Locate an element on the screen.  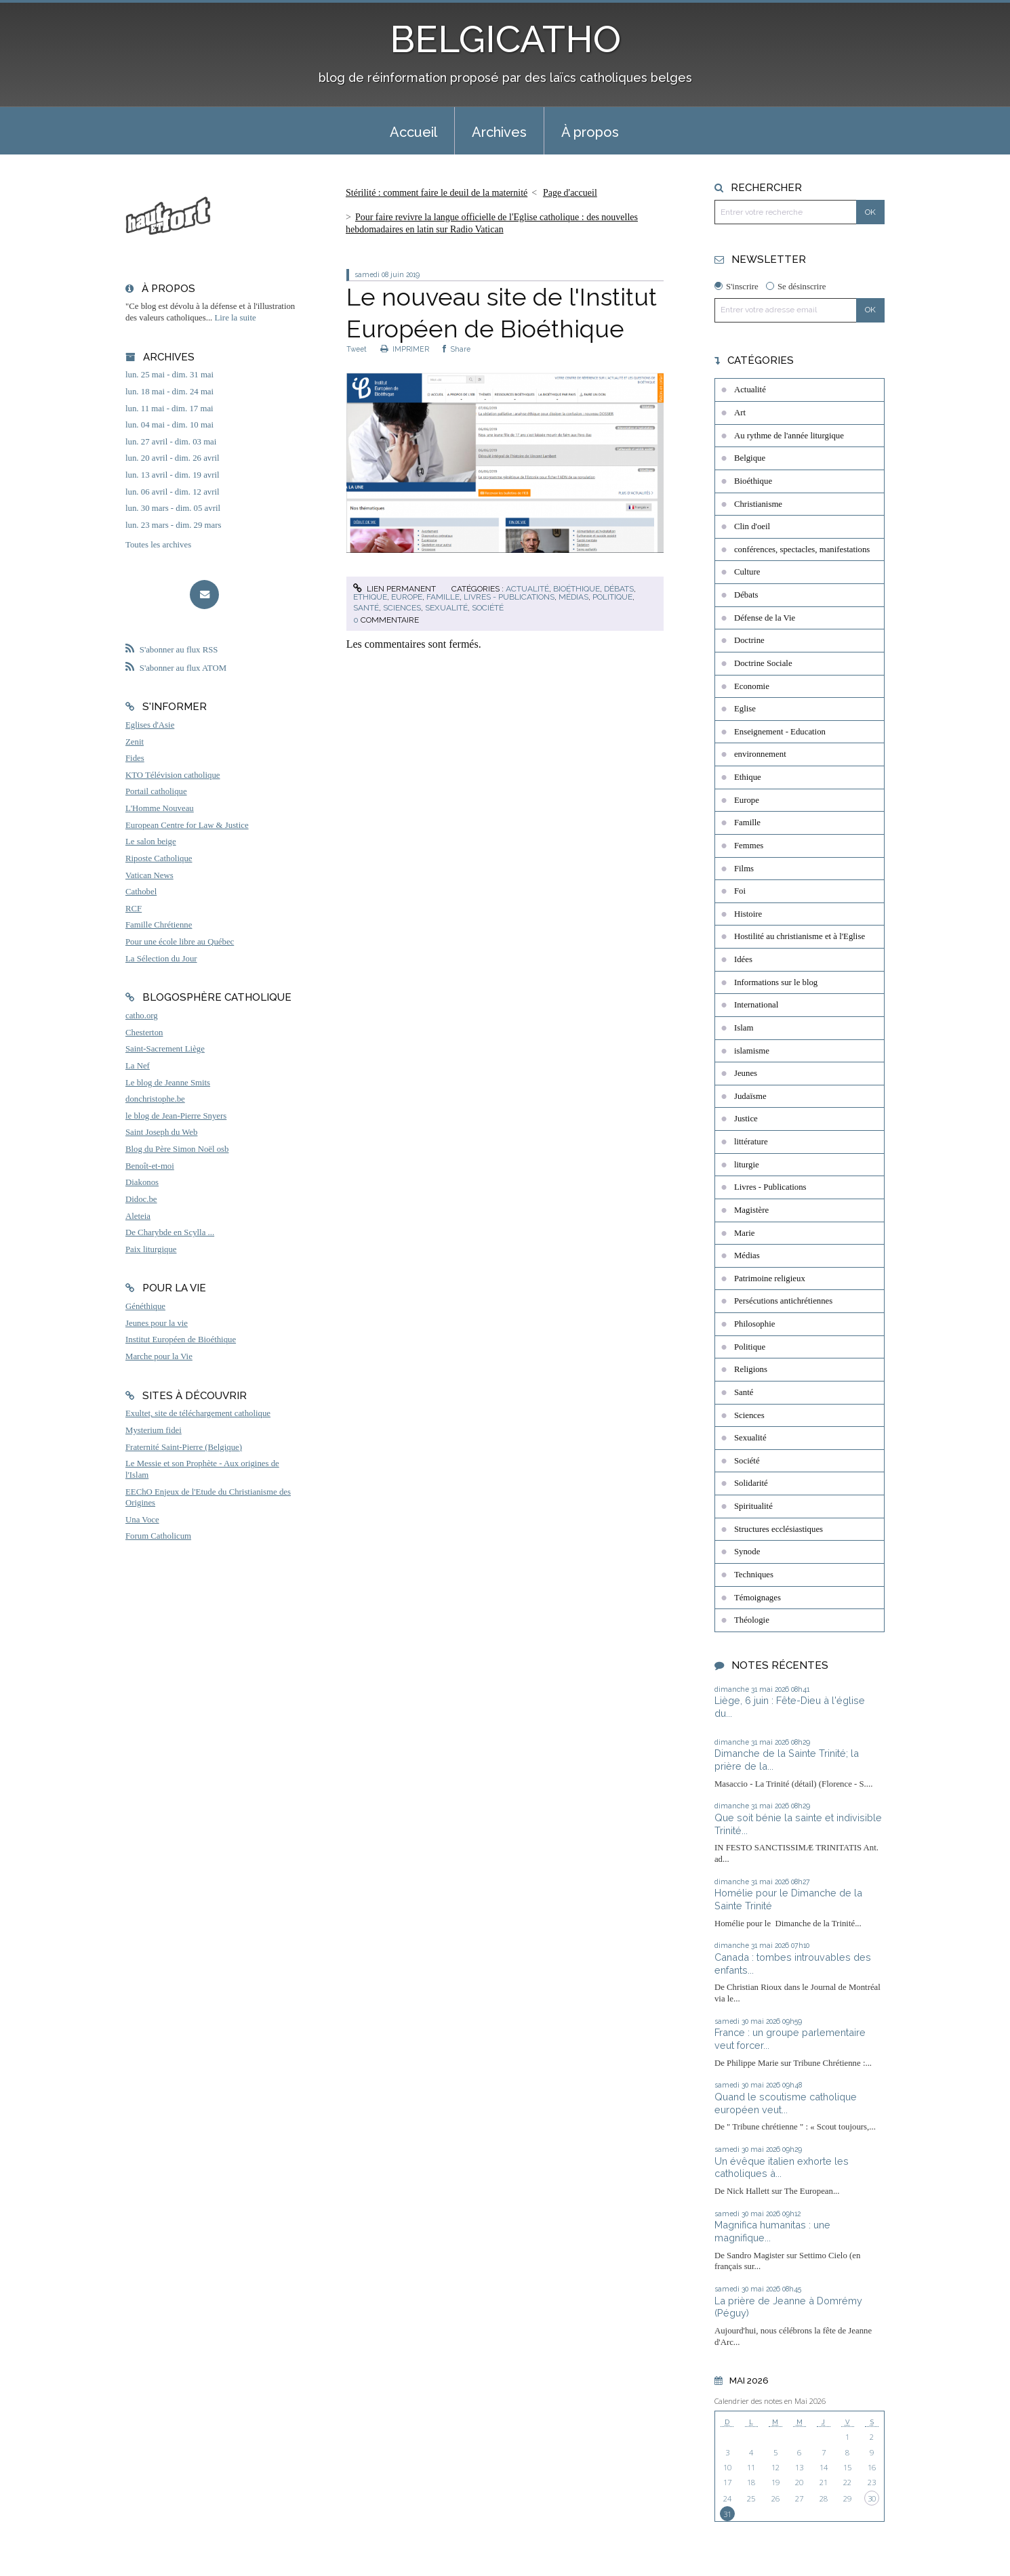
Informations sur le blog is located at coordinates (775, 982).